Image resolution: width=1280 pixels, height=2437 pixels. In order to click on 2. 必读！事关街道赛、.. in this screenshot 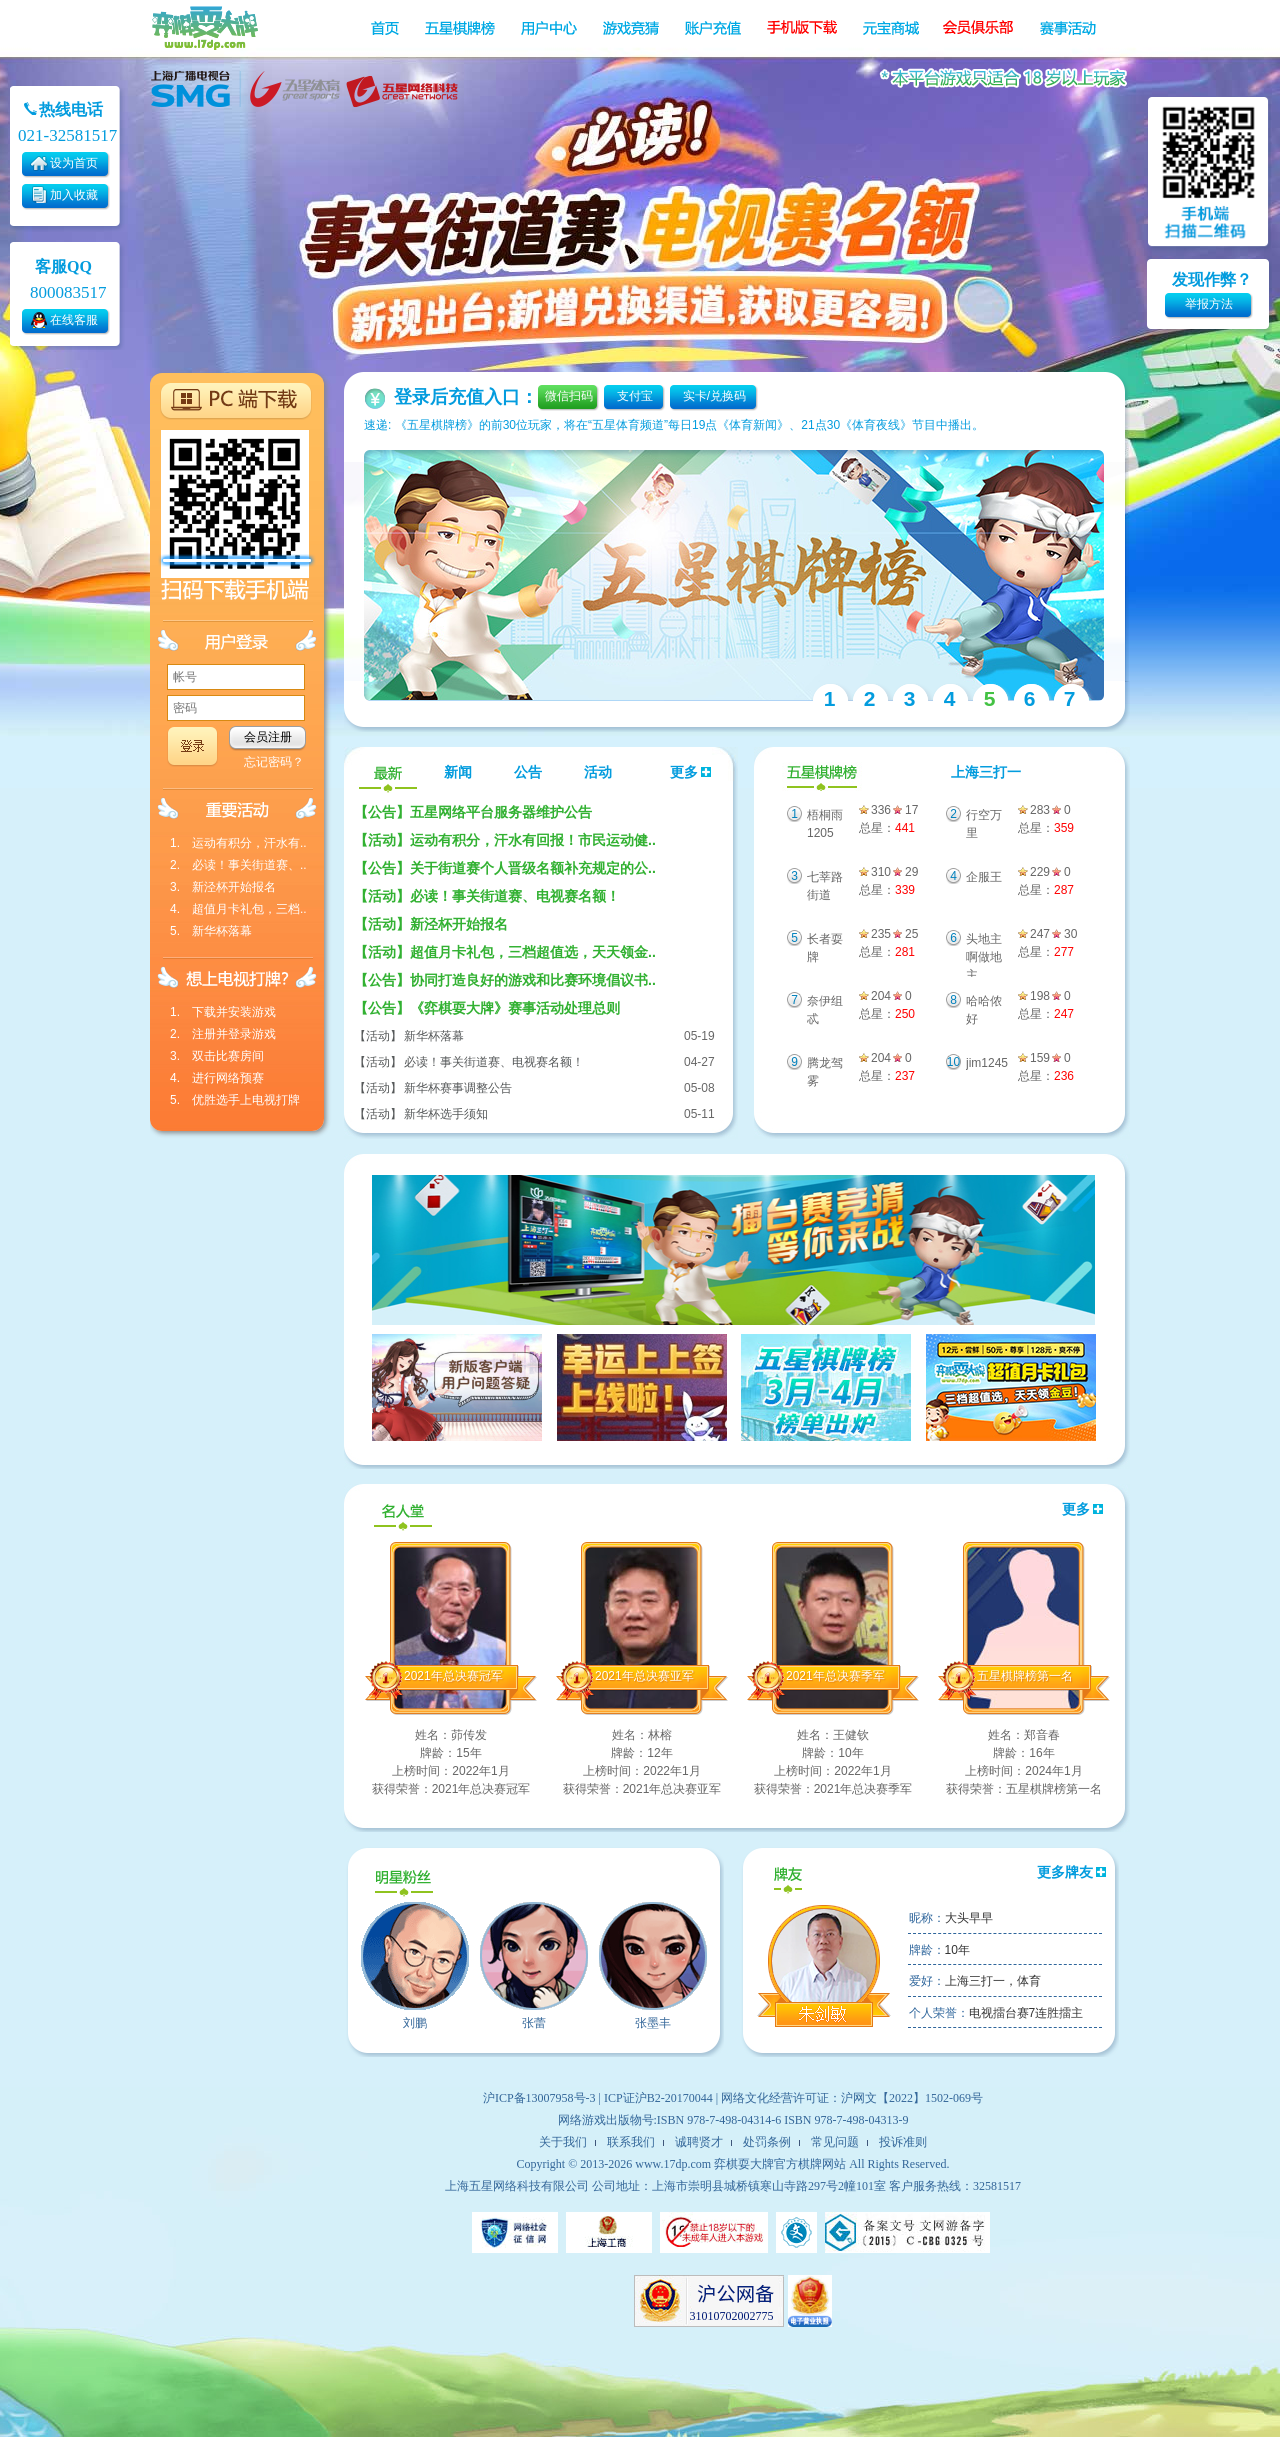, I will do `click(238, 865)`.